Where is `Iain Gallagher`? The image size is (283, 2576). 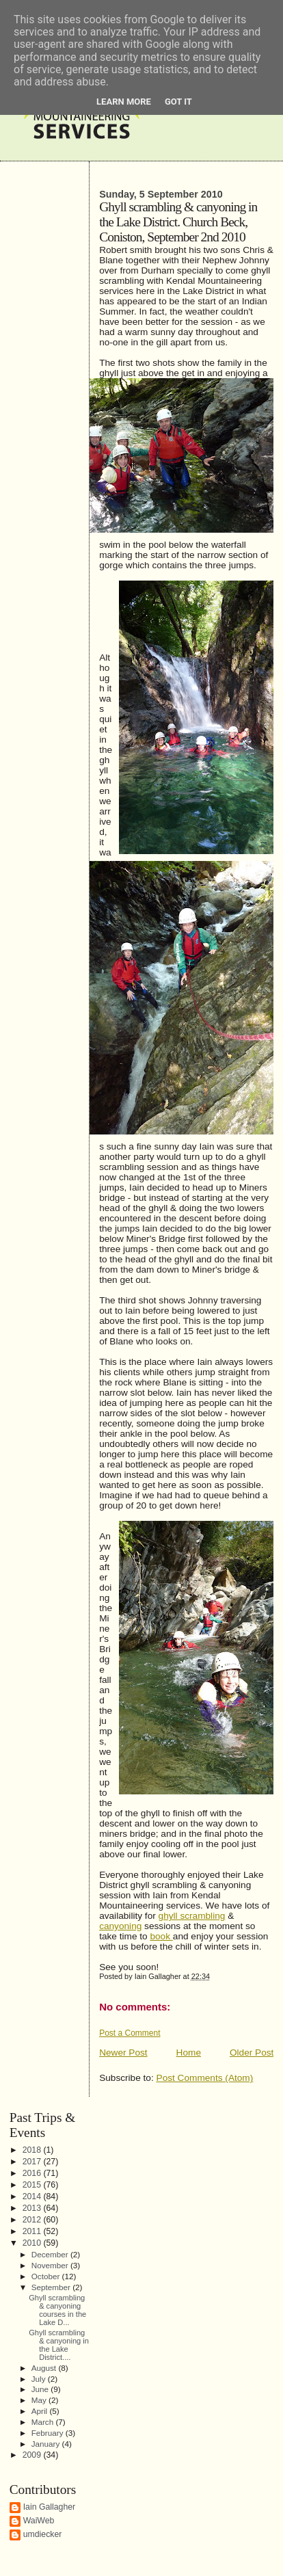
Iain Gallagher is located at coordinates (49, 2507).